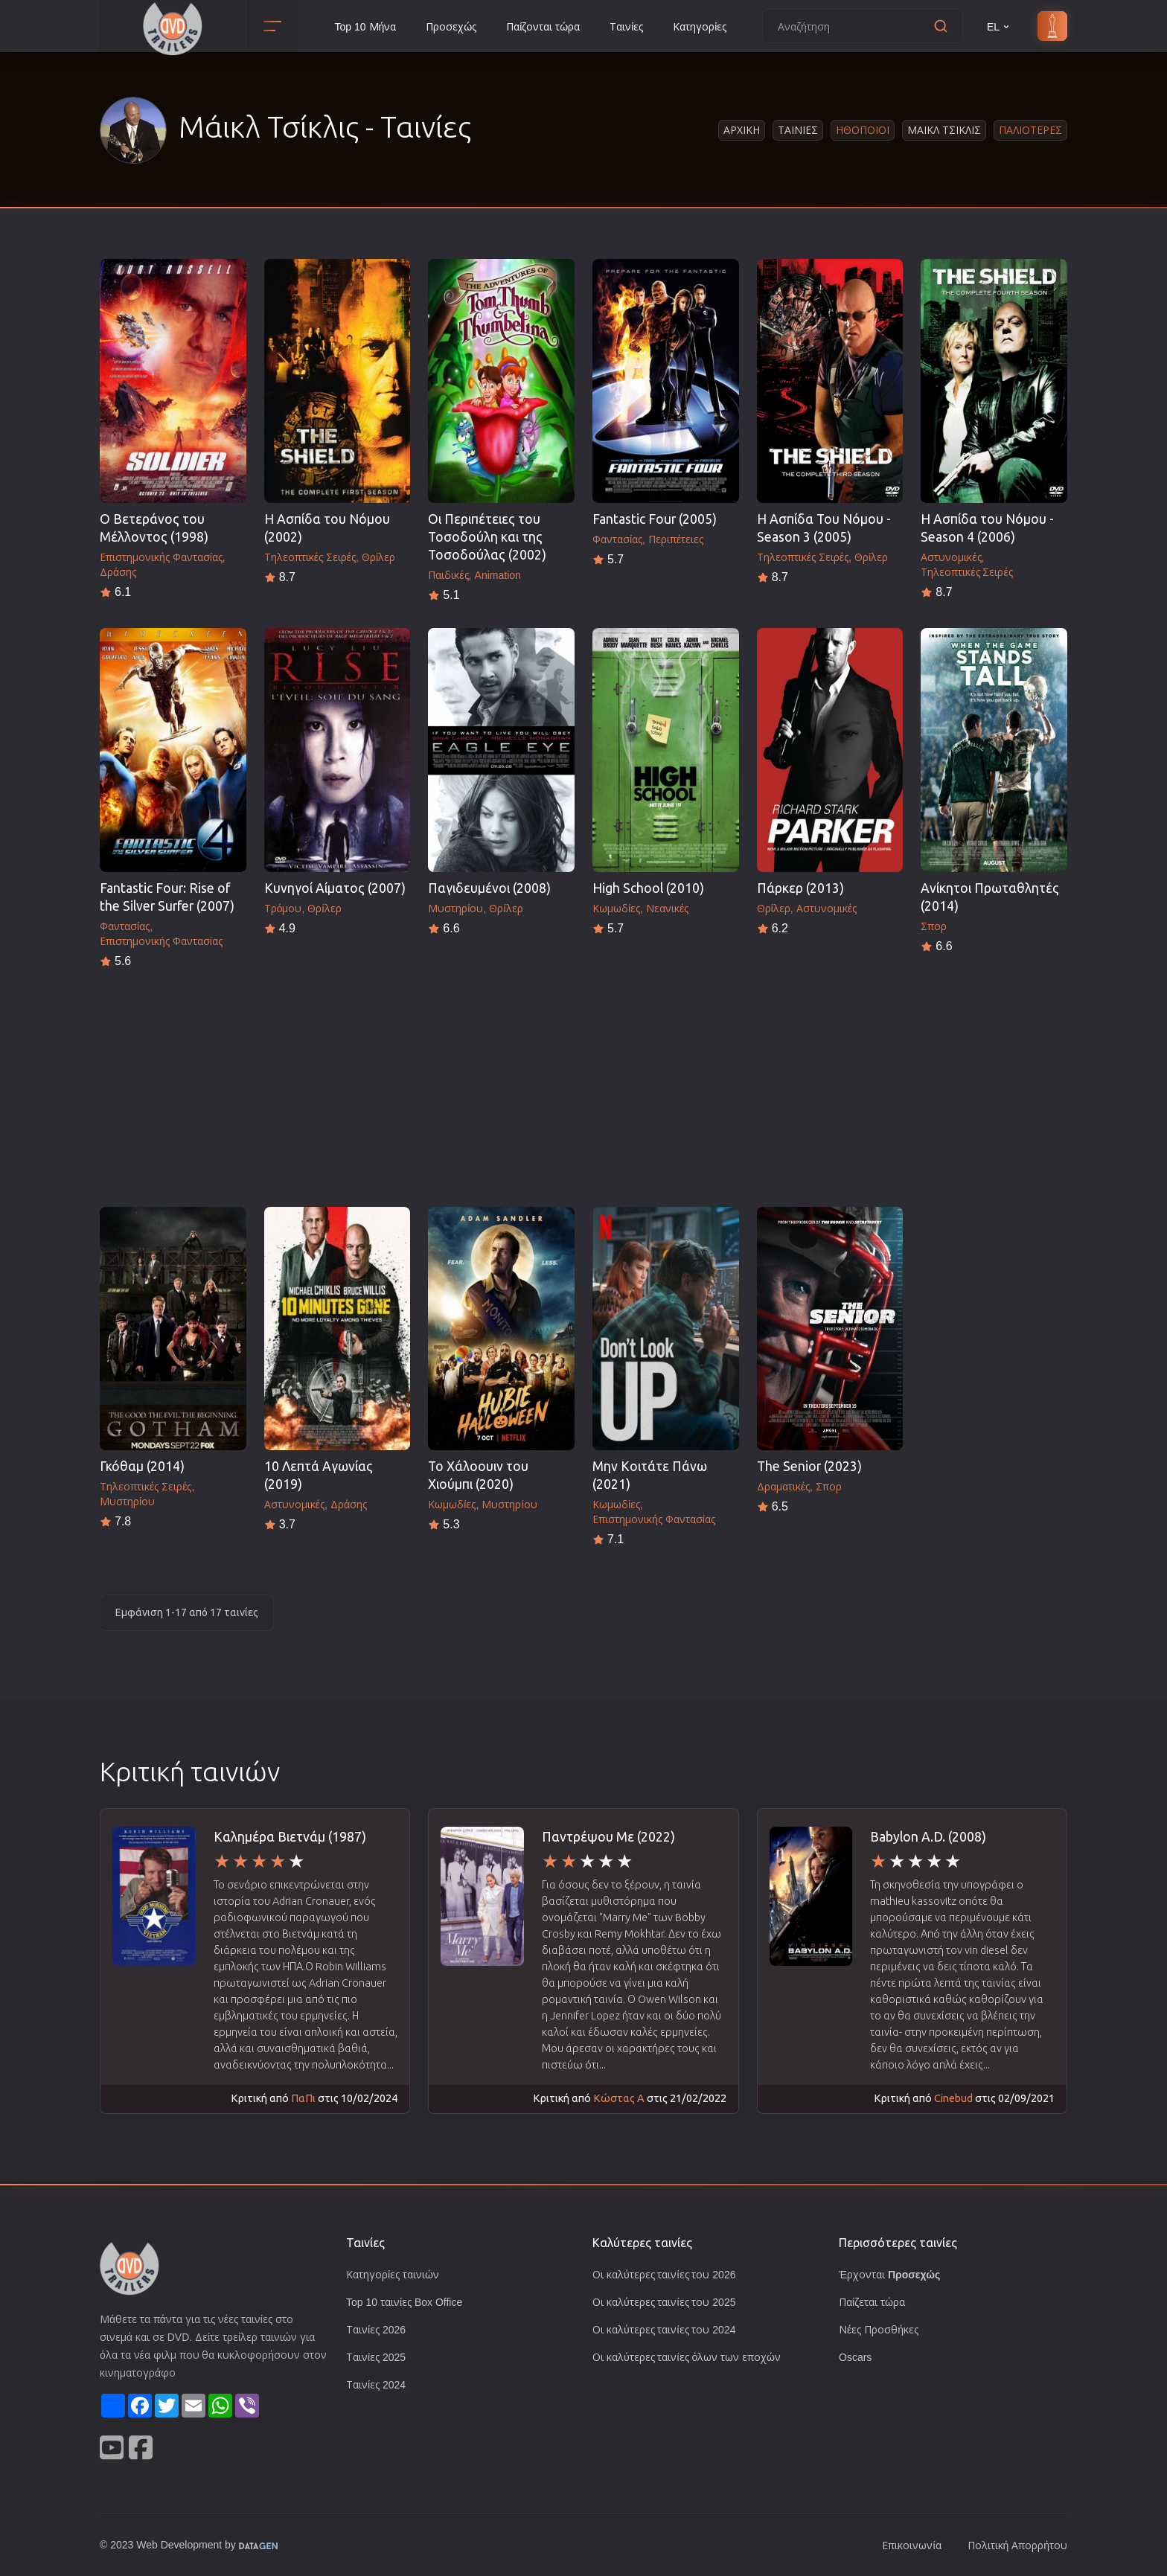 The image size is (1167, 2576). What do you see at coordinates (944, 130) in the screenshot?
I see `Μαικλ Τσικλις` at bounding box center [944, 130].